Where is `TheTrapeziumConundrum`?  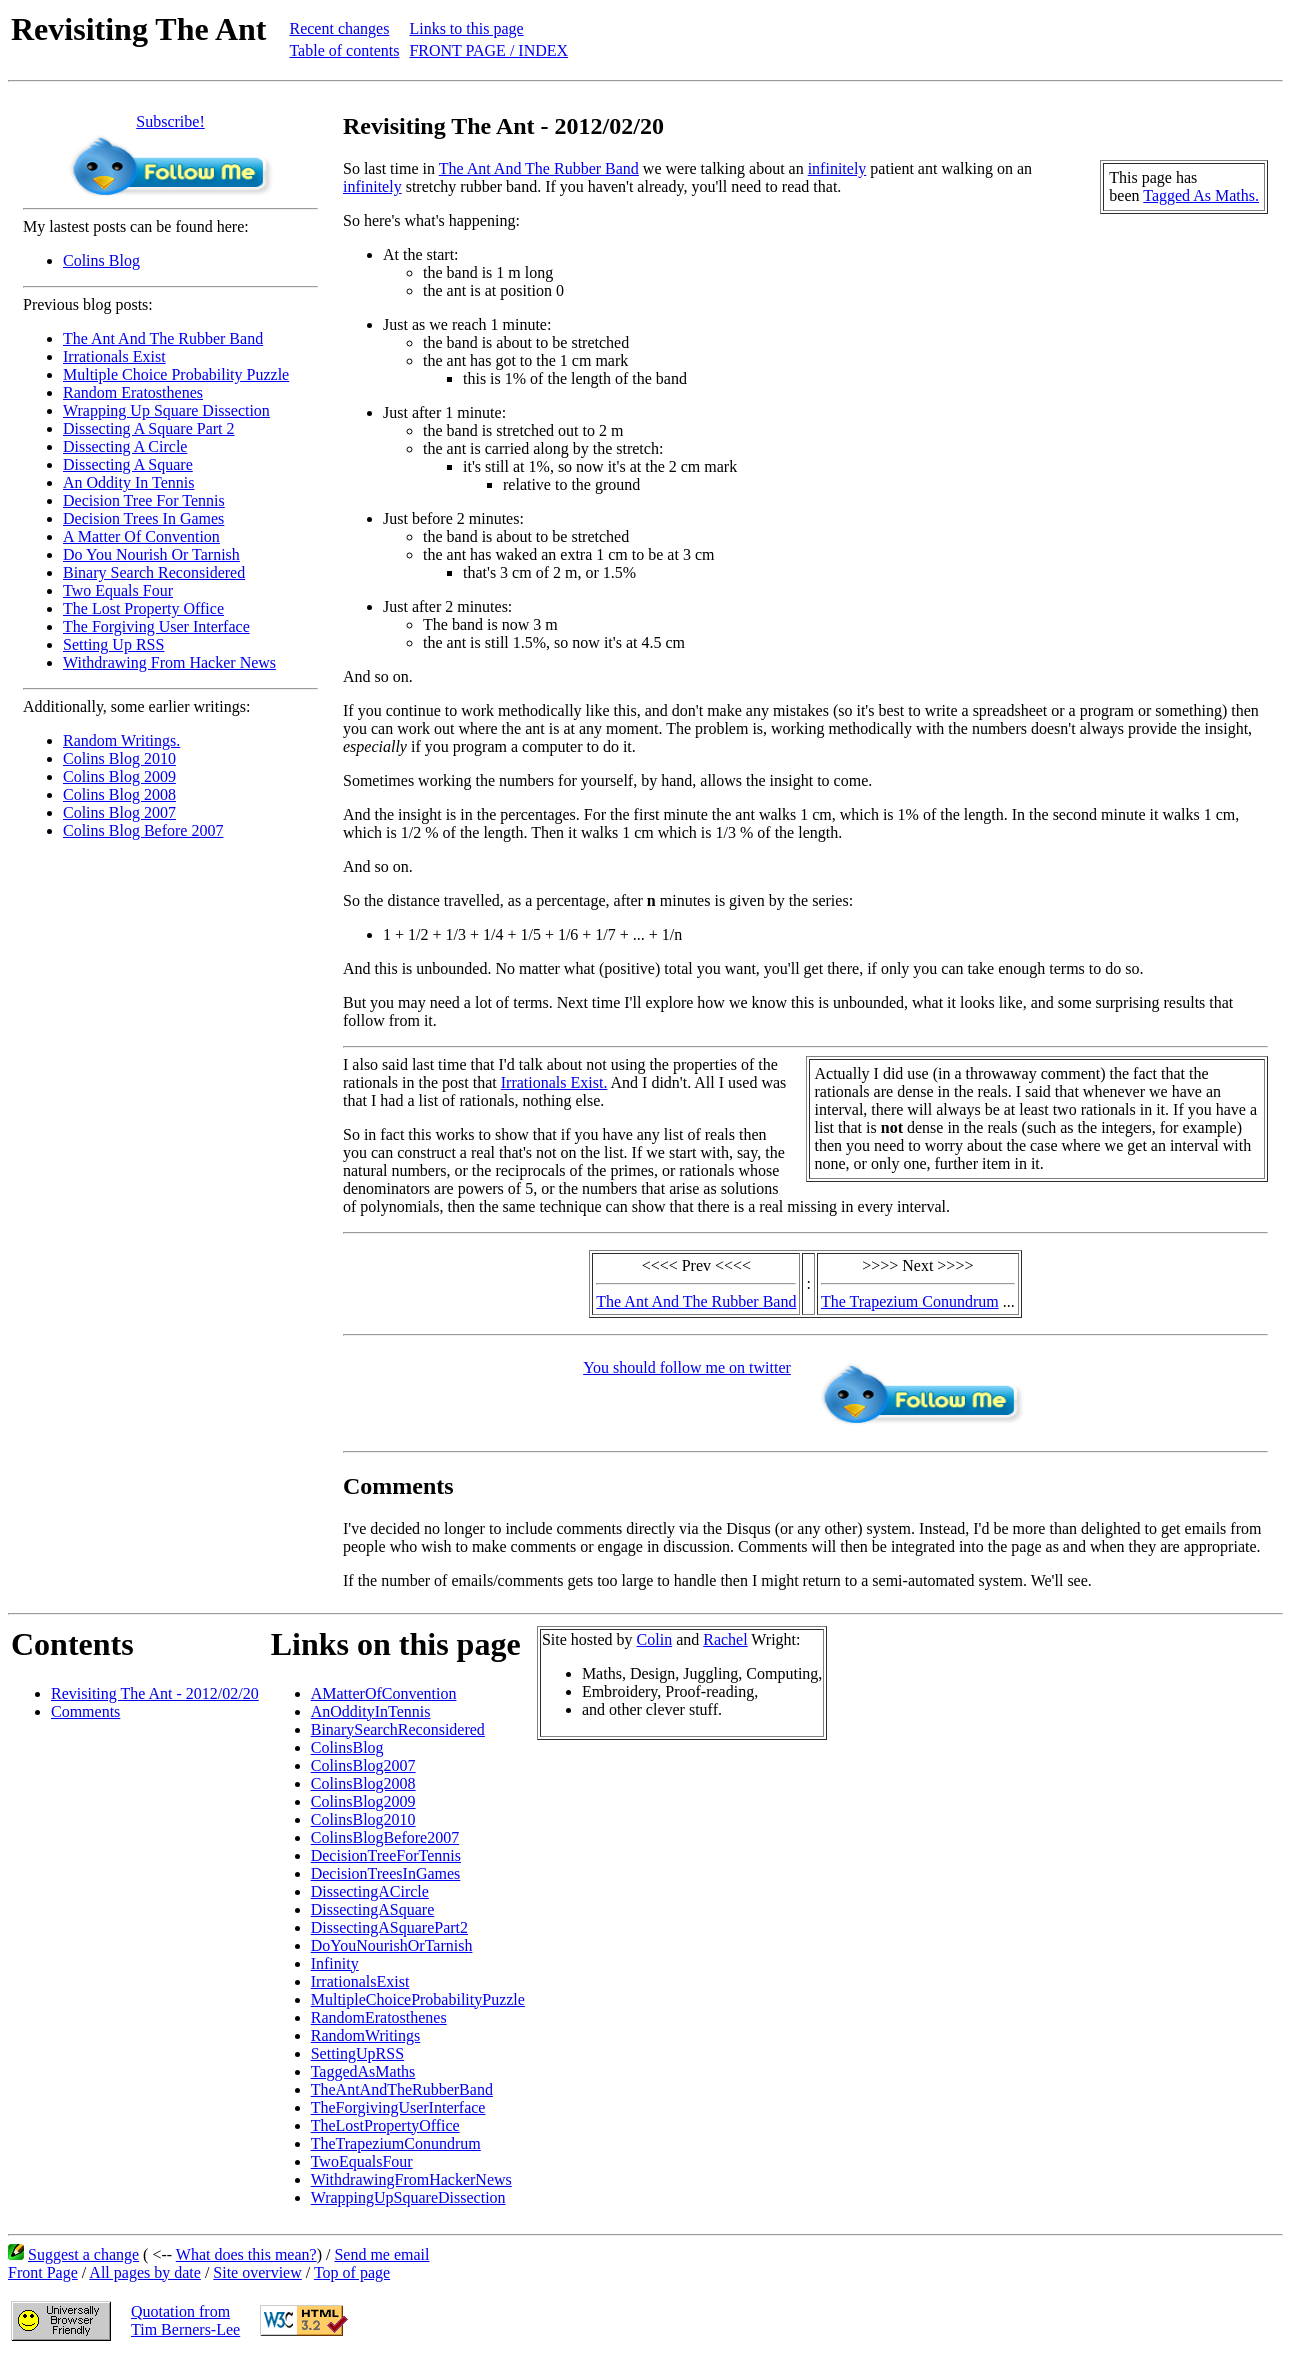 TheTrapeziumConundrum is located at coordinates (396, 2143).